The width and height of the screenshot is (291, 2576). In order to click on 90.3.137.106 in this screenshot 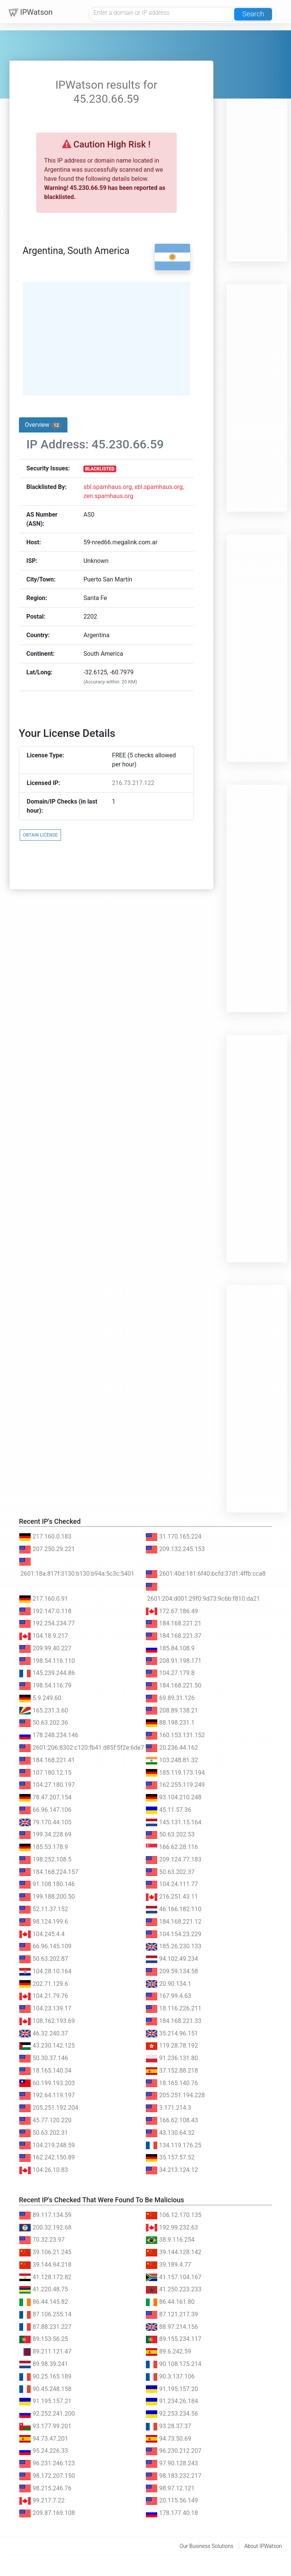, I will do `click(170, 2376)`.